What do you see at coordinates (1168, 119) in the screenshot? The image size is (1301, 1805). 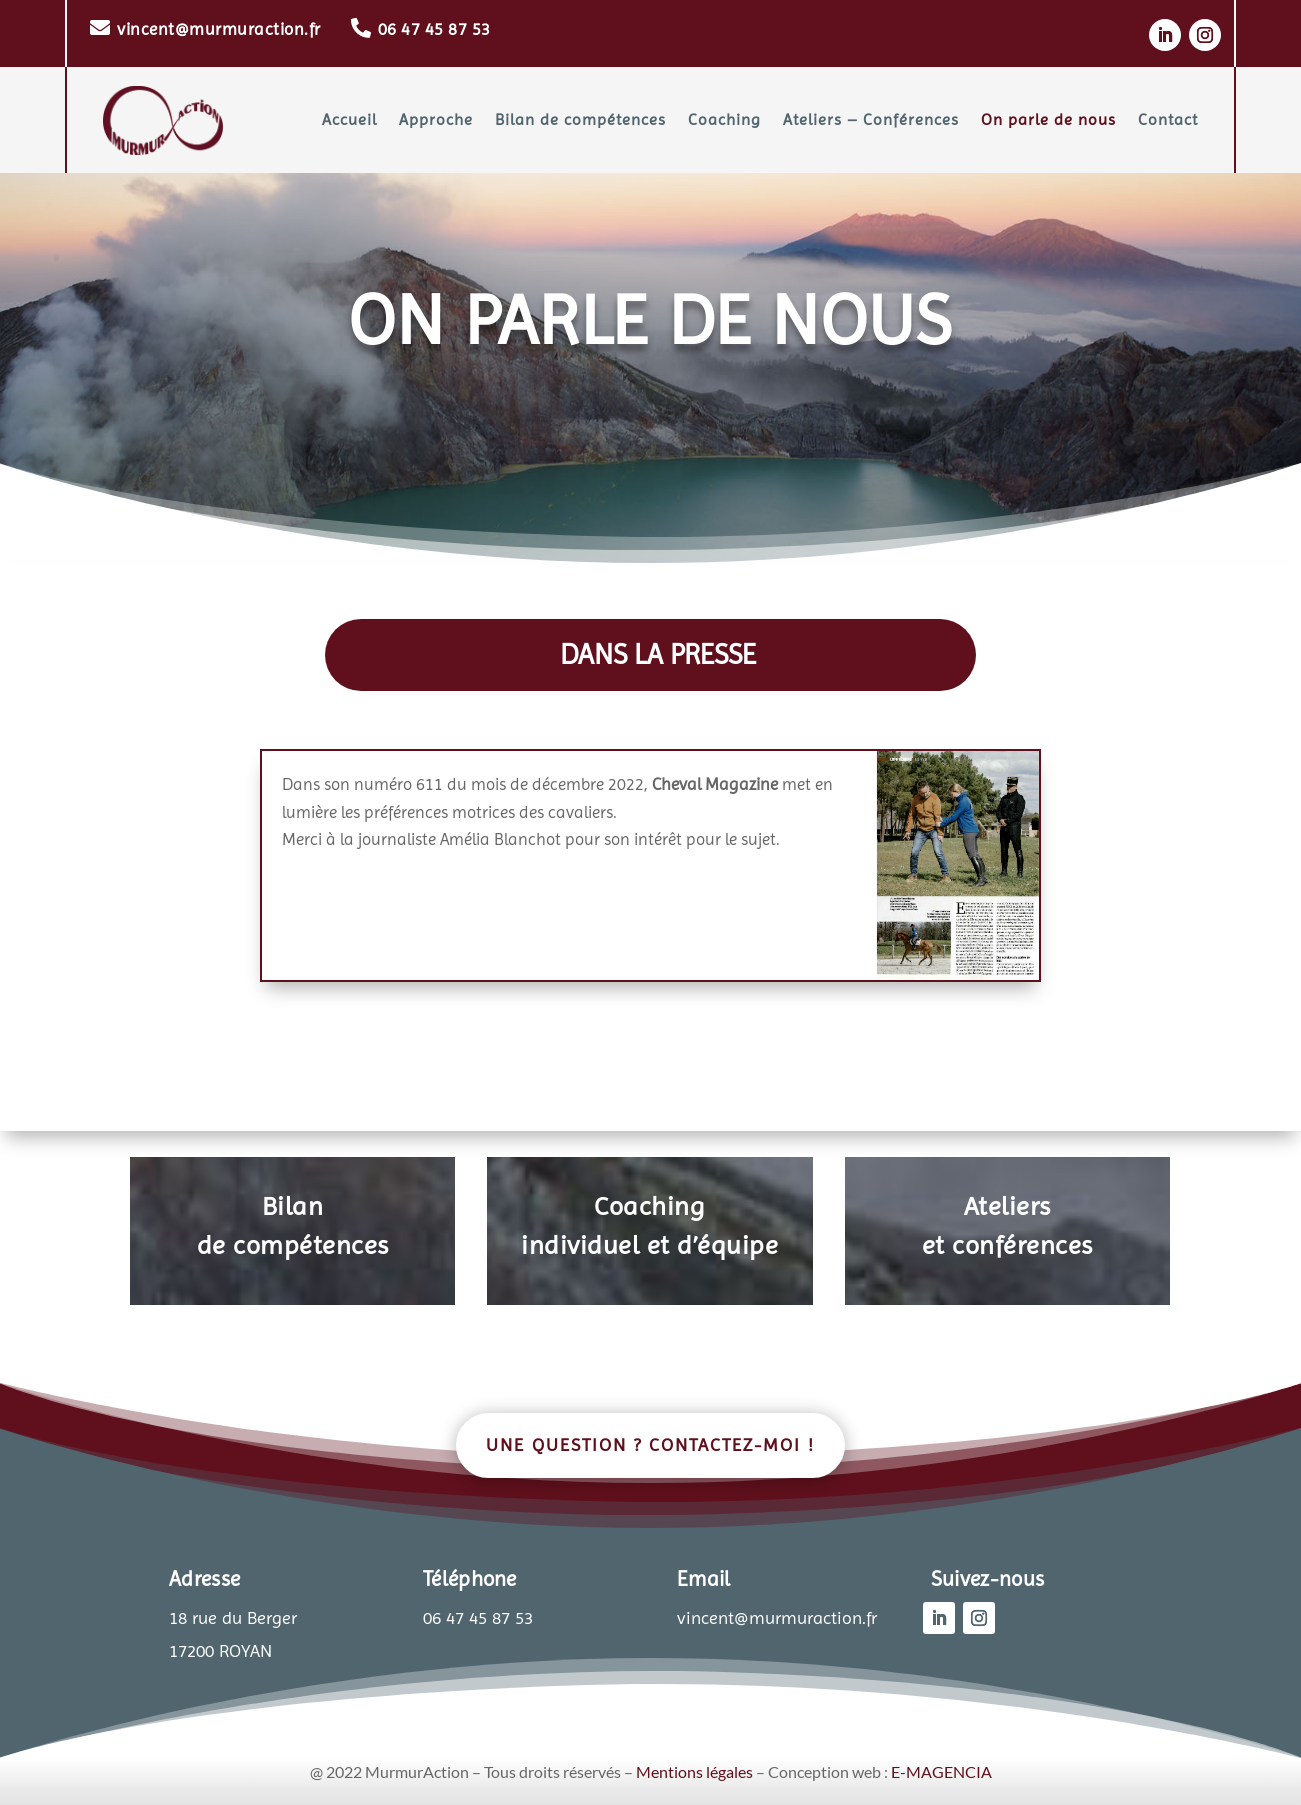 I see `Contact` at bounding box center [1168, 119].